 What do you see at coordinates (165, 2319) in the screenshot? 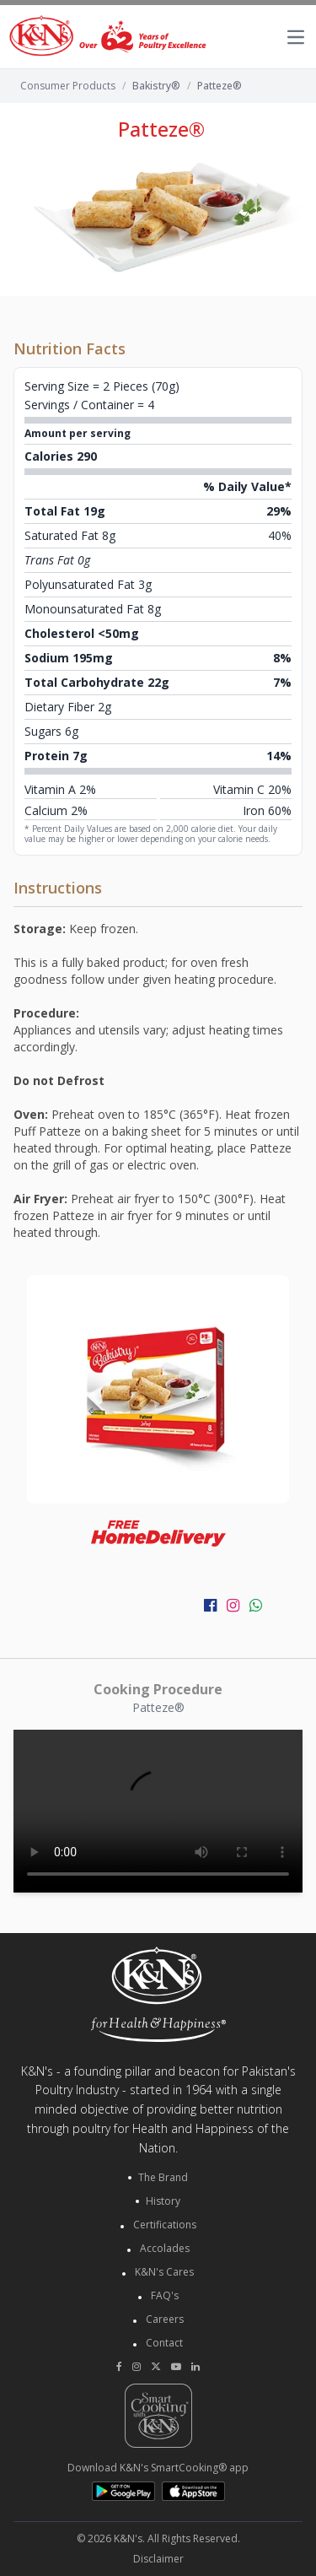
I see `Careers` at bounding box center [165, 2319].